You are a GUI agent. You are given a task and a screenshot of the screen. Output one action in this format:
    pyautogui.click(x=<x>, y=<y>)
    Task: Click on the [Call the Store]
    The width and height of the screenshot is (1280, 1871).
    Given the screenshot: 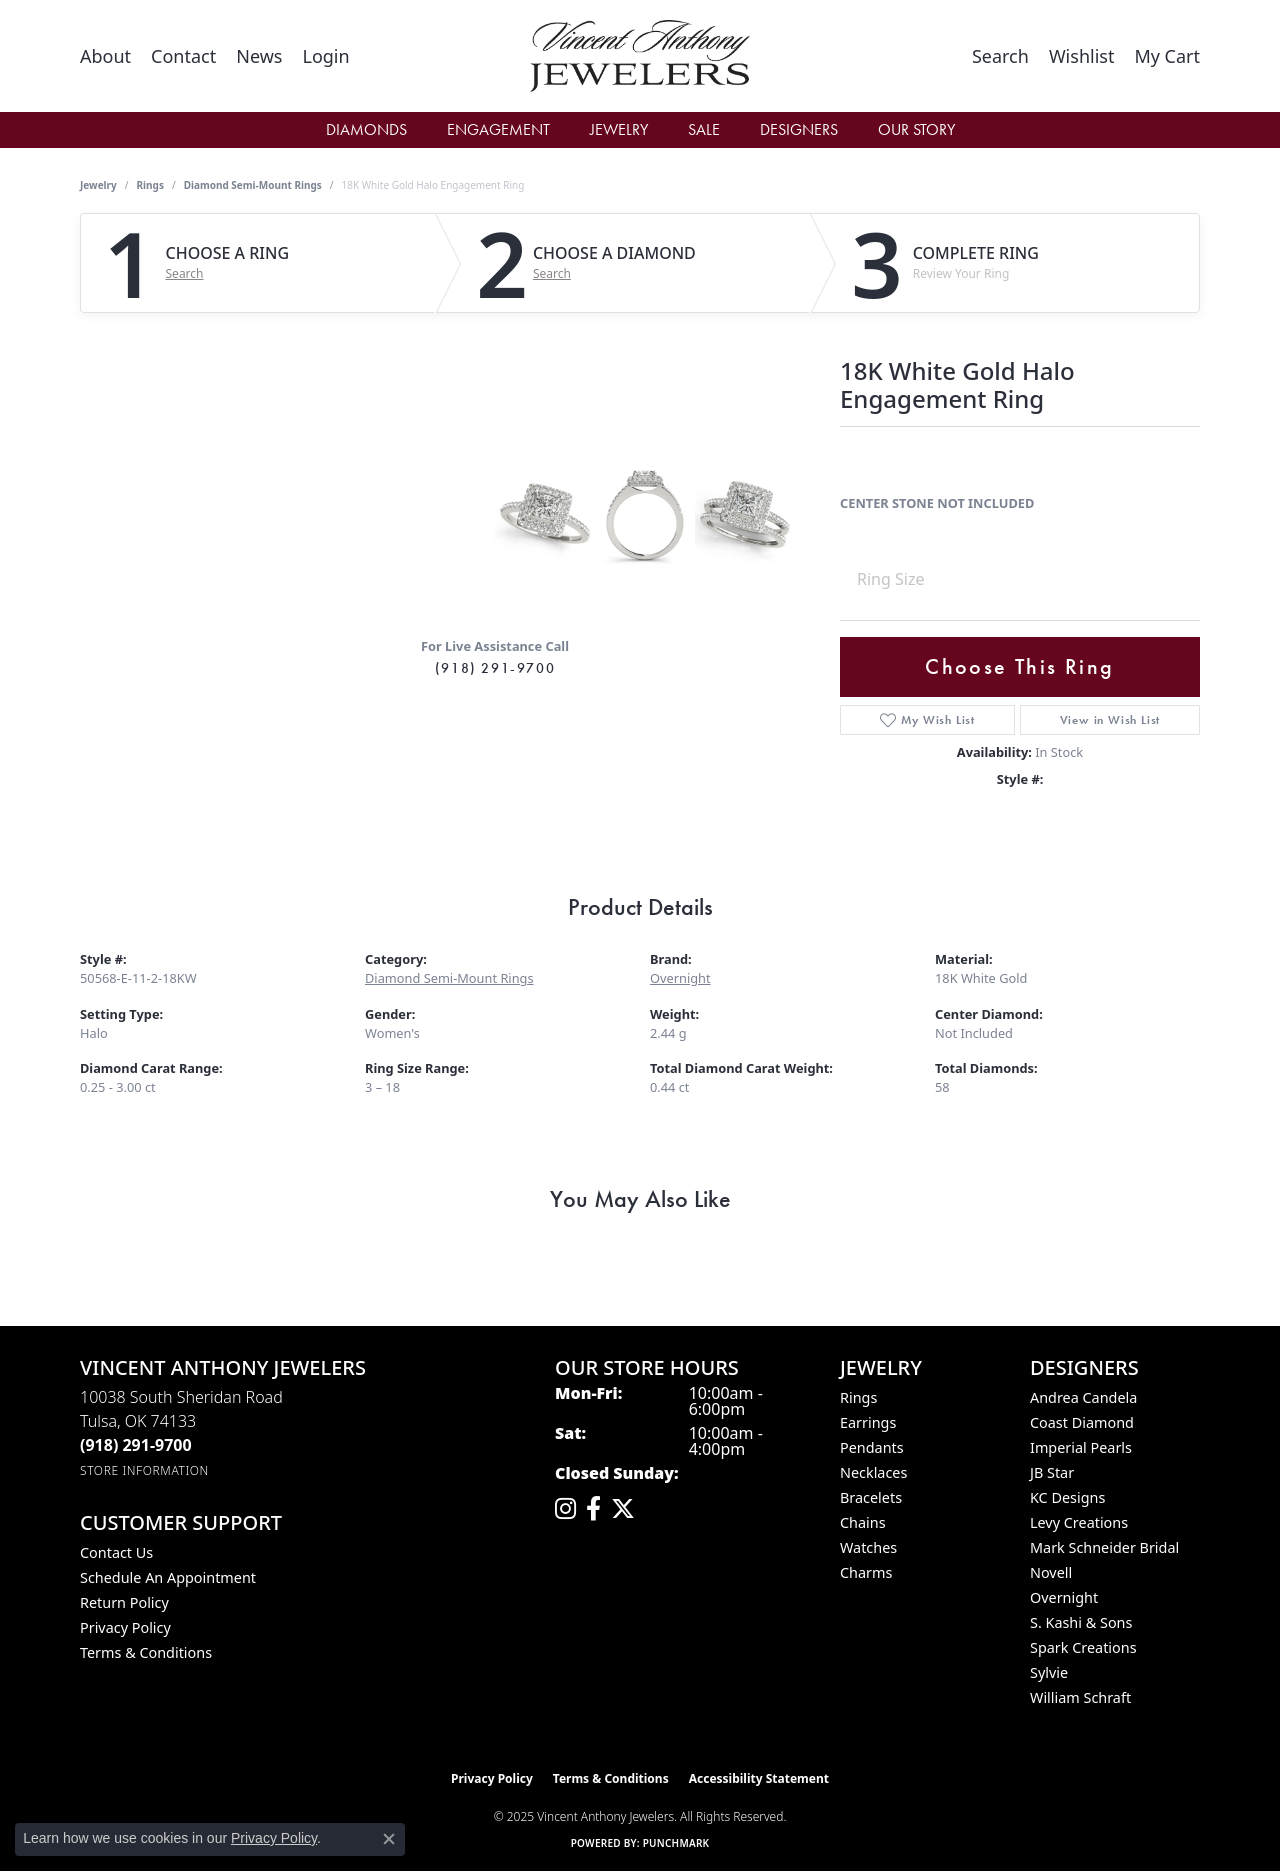 What is the action you would take?
    pyautogui.click(x=136, y=1445)
    